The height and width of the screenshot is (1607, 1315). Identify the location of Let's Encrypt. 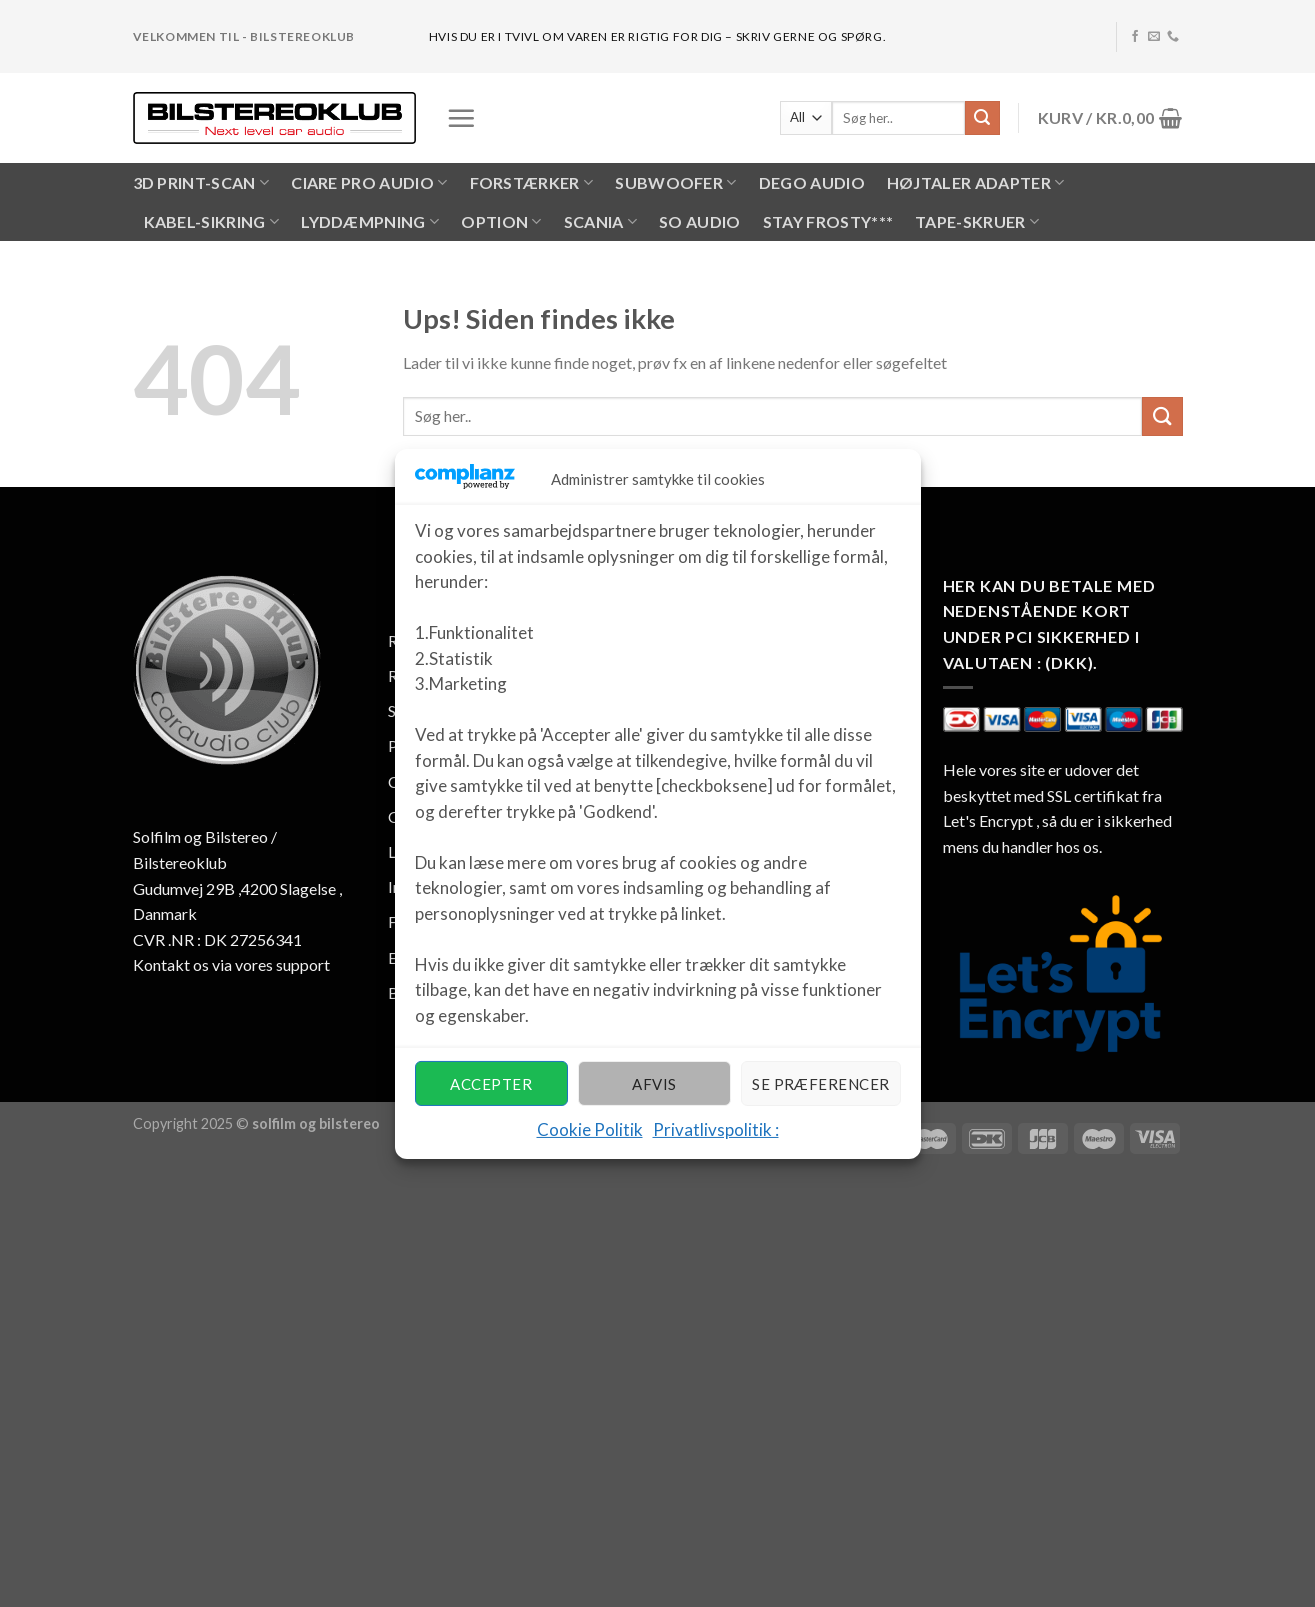
(988, 820).